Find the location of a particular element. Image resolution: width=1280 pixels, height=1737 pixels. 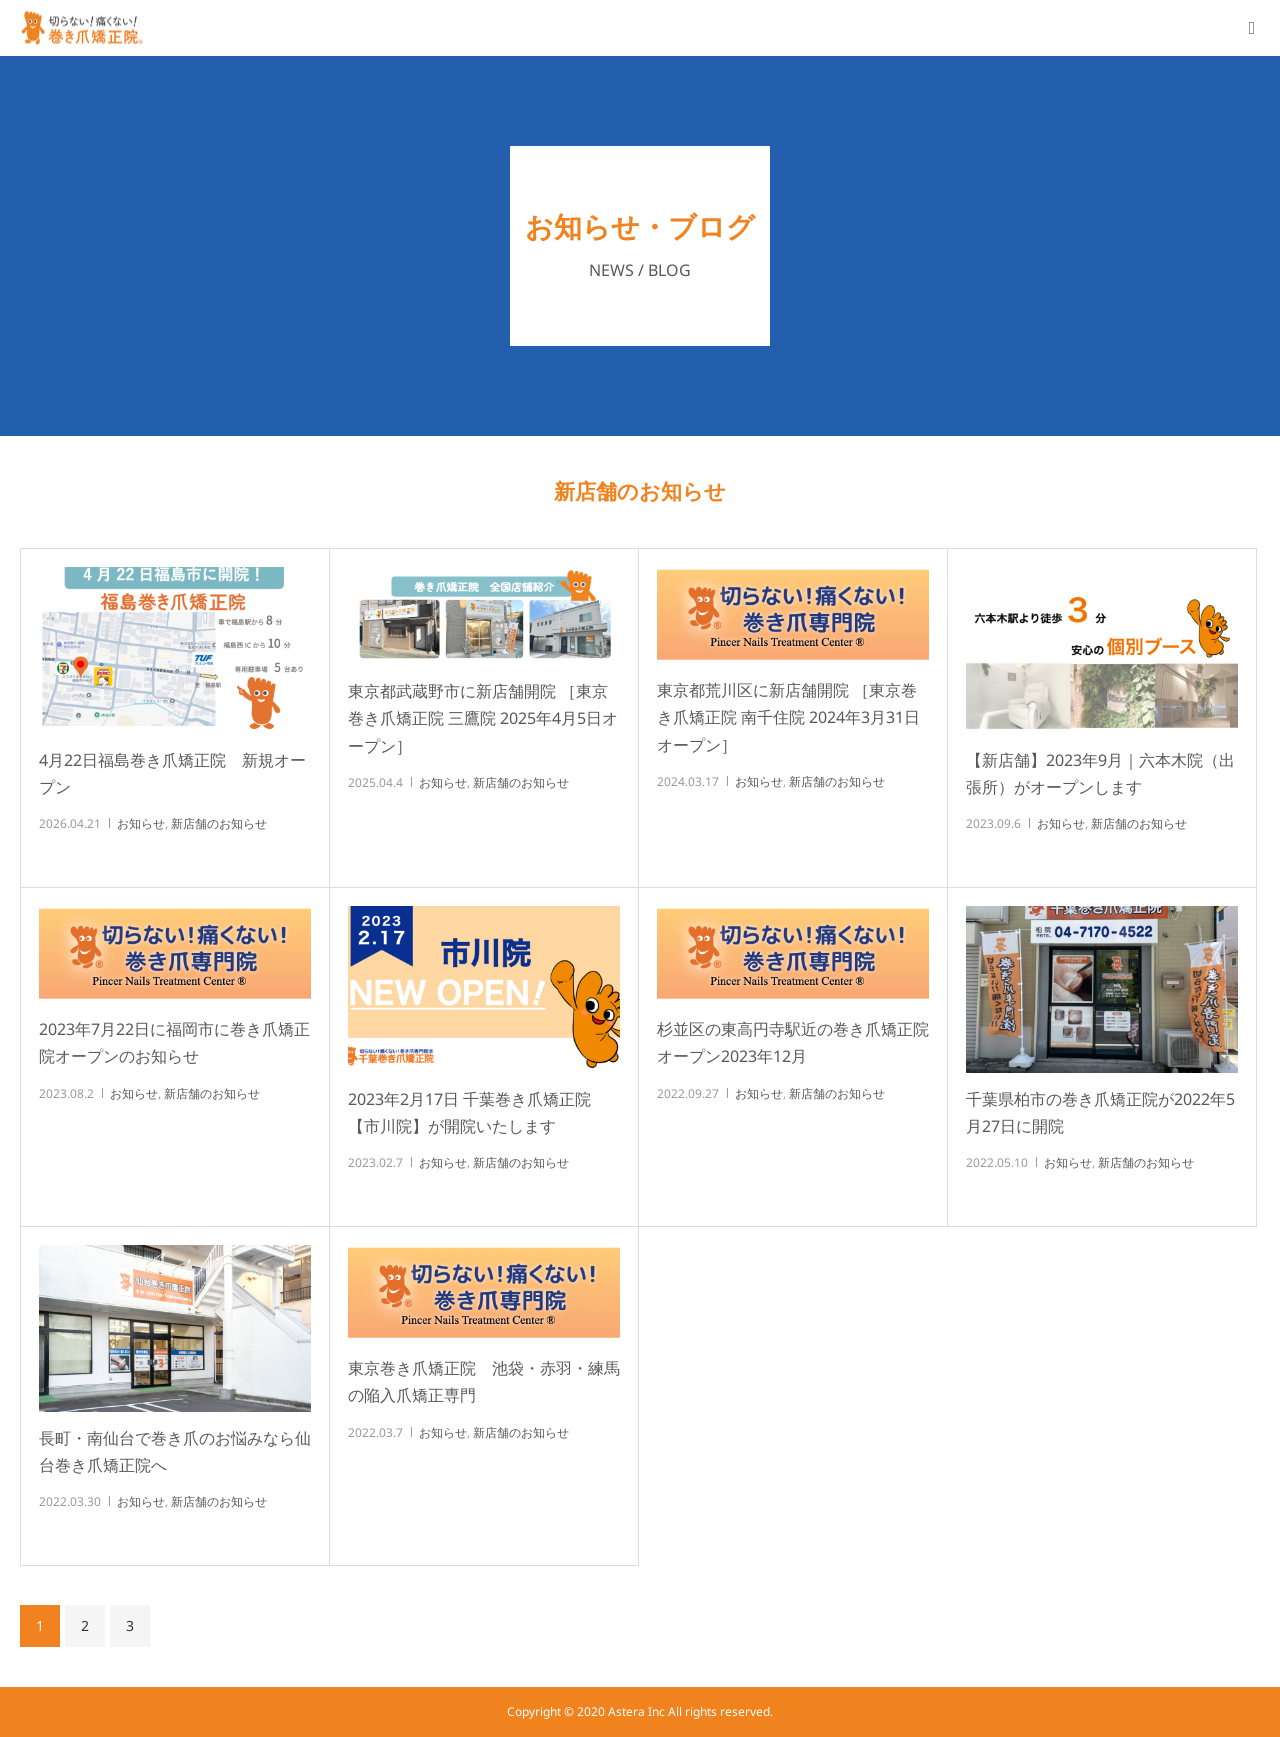

東京巻き爪矯正院 池袋・赤羽・練馬の陥入爪矯正専門 is located at coordinates (484, 1381).